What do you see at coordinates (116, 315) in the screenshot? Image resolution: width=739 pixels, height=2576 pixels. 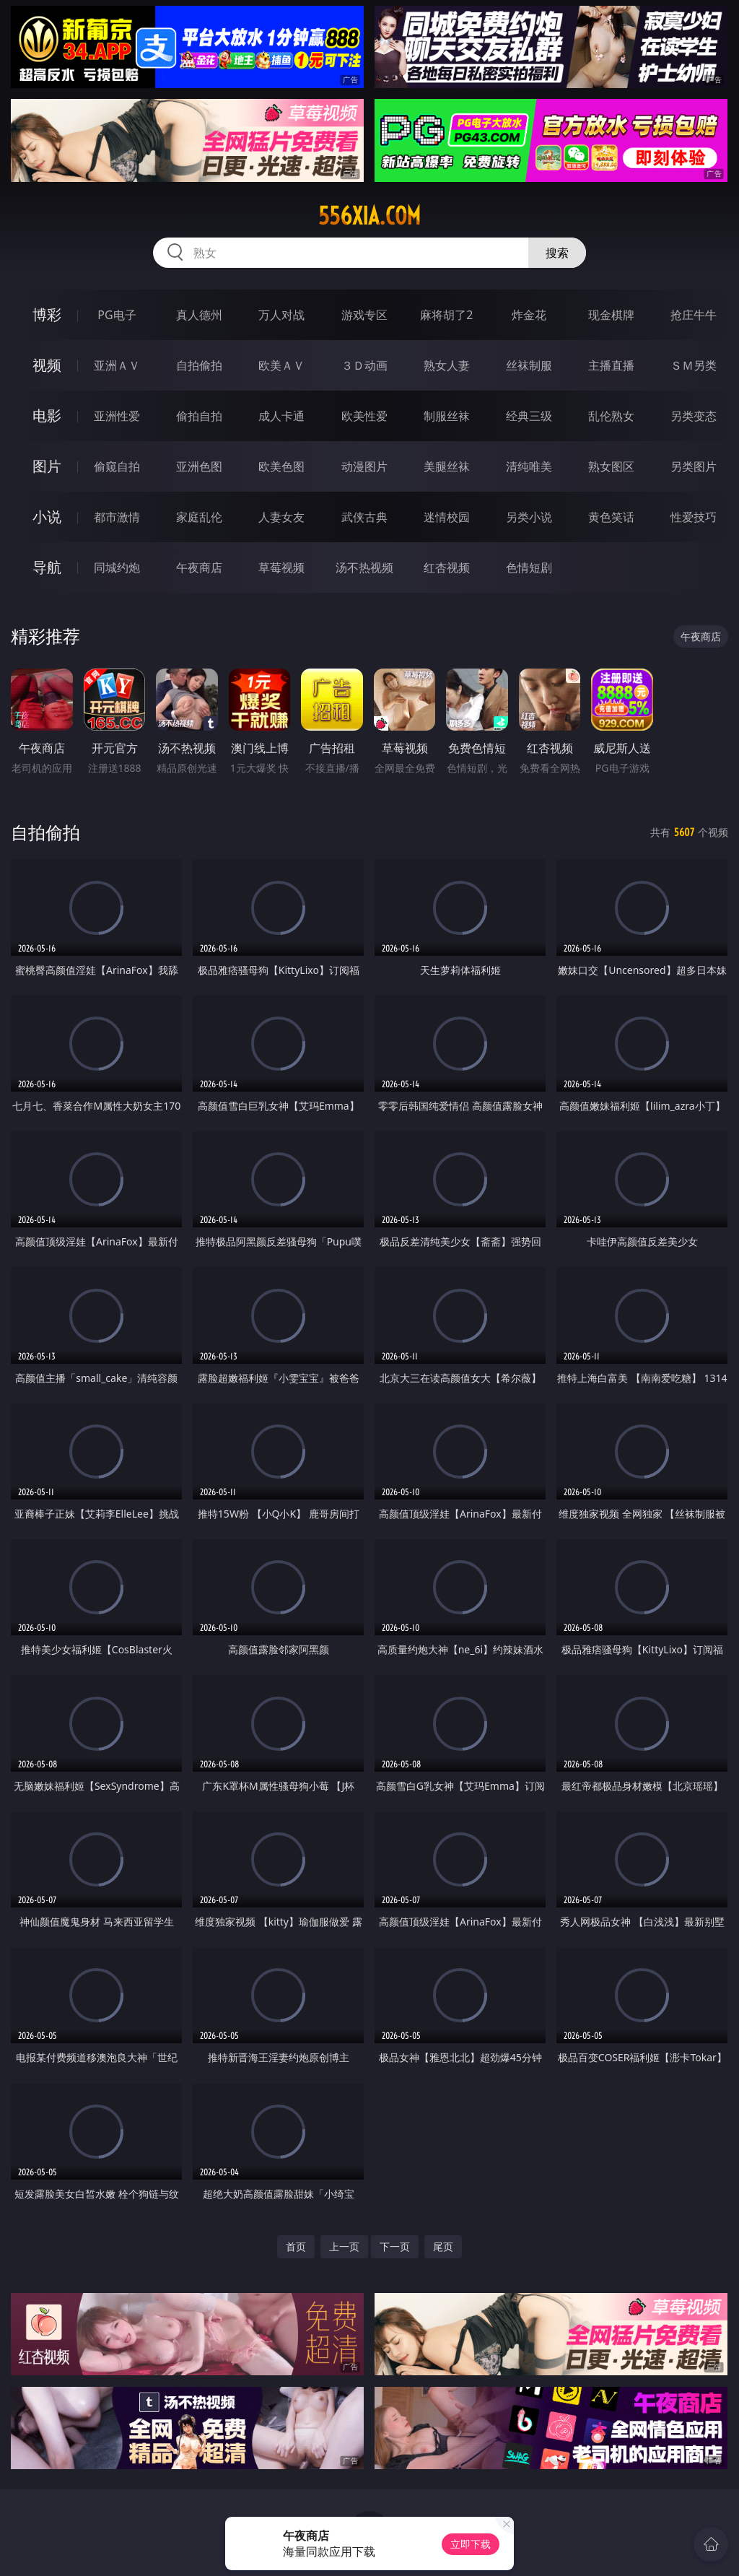 I see `PG电子` at bounding box center [116, 315].